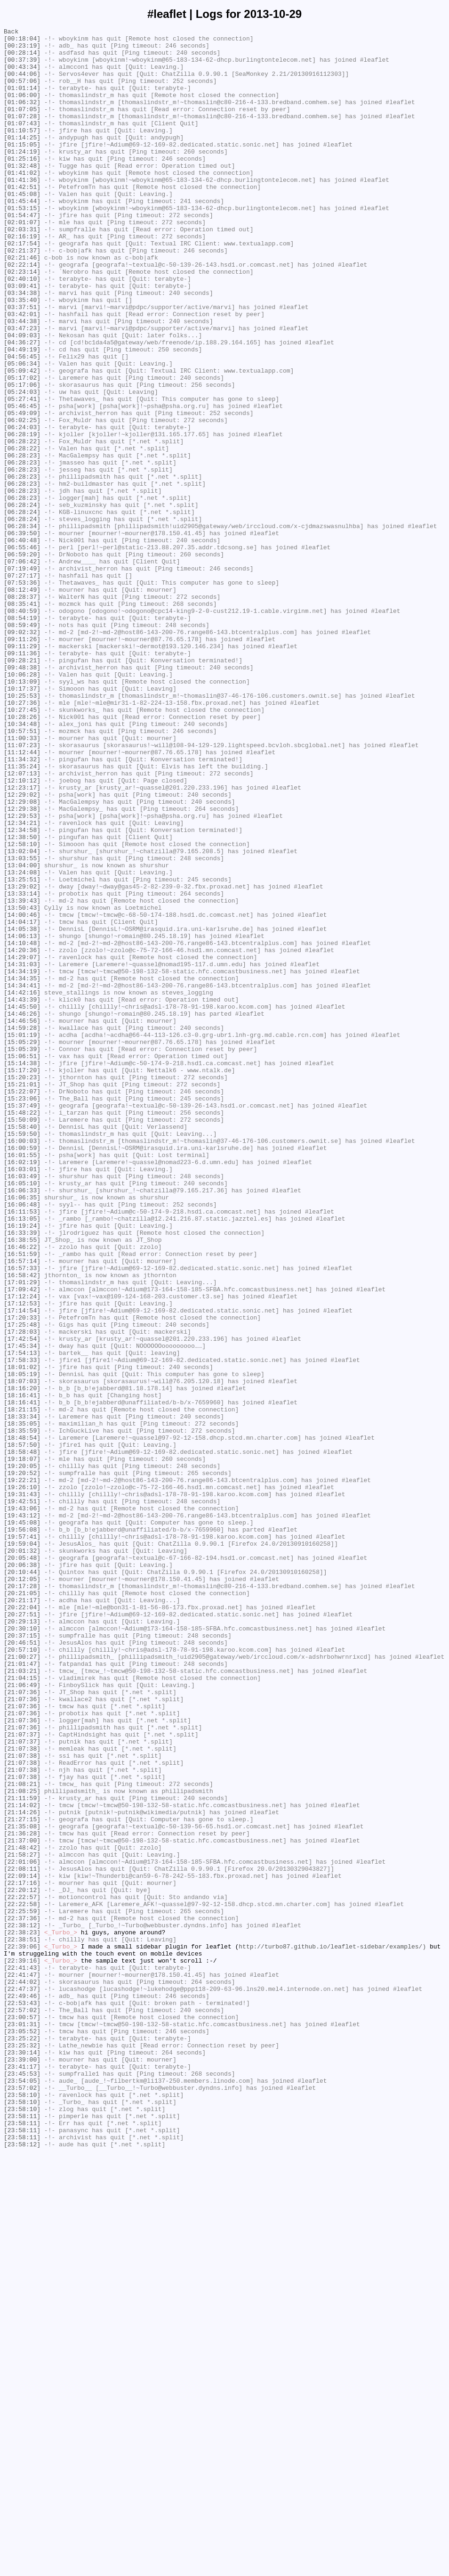 This screenshot has width=449, height=2576. I want to click on [22:38:12], so click(22, 2305).